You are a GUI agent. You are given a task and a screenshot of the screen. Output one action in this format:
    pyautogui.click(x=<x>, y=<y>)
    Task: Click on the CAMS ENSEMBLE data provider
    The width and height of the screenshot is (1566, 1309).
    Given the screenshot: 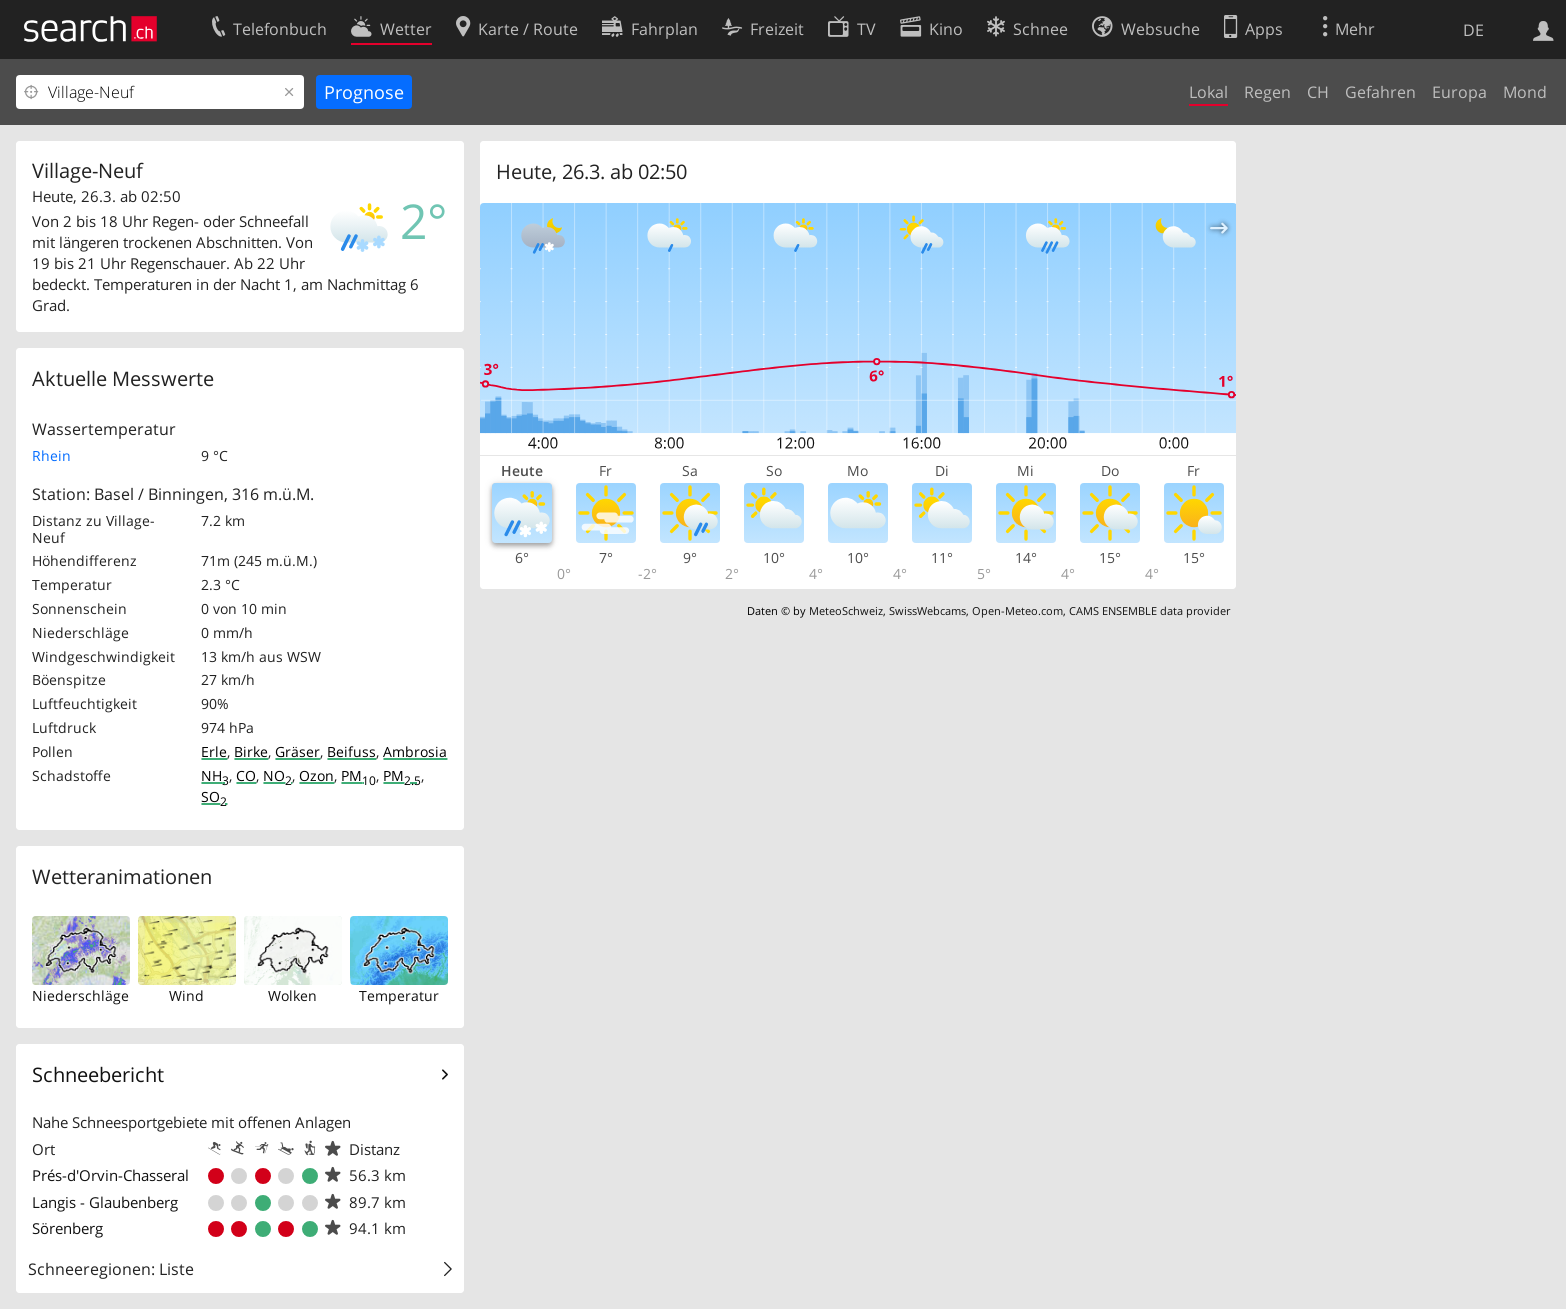 What is the action you would take?
    pyautogui.click(x=1149, y=610)
    